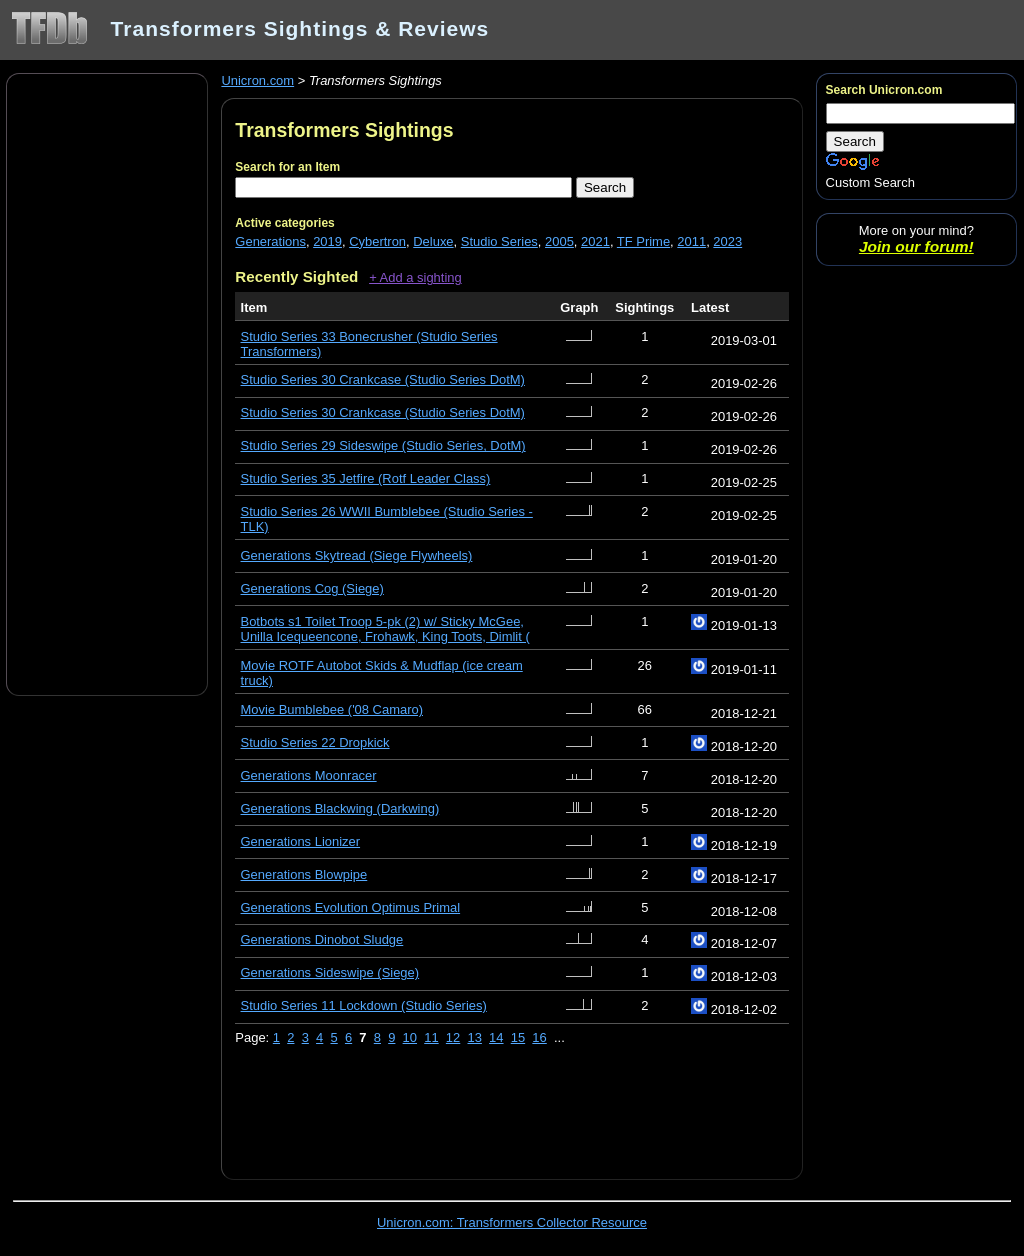 Image resolution: width=1024 pixels, height=1256 pixels. I want to click on [Advertisement], so click(107, 383).